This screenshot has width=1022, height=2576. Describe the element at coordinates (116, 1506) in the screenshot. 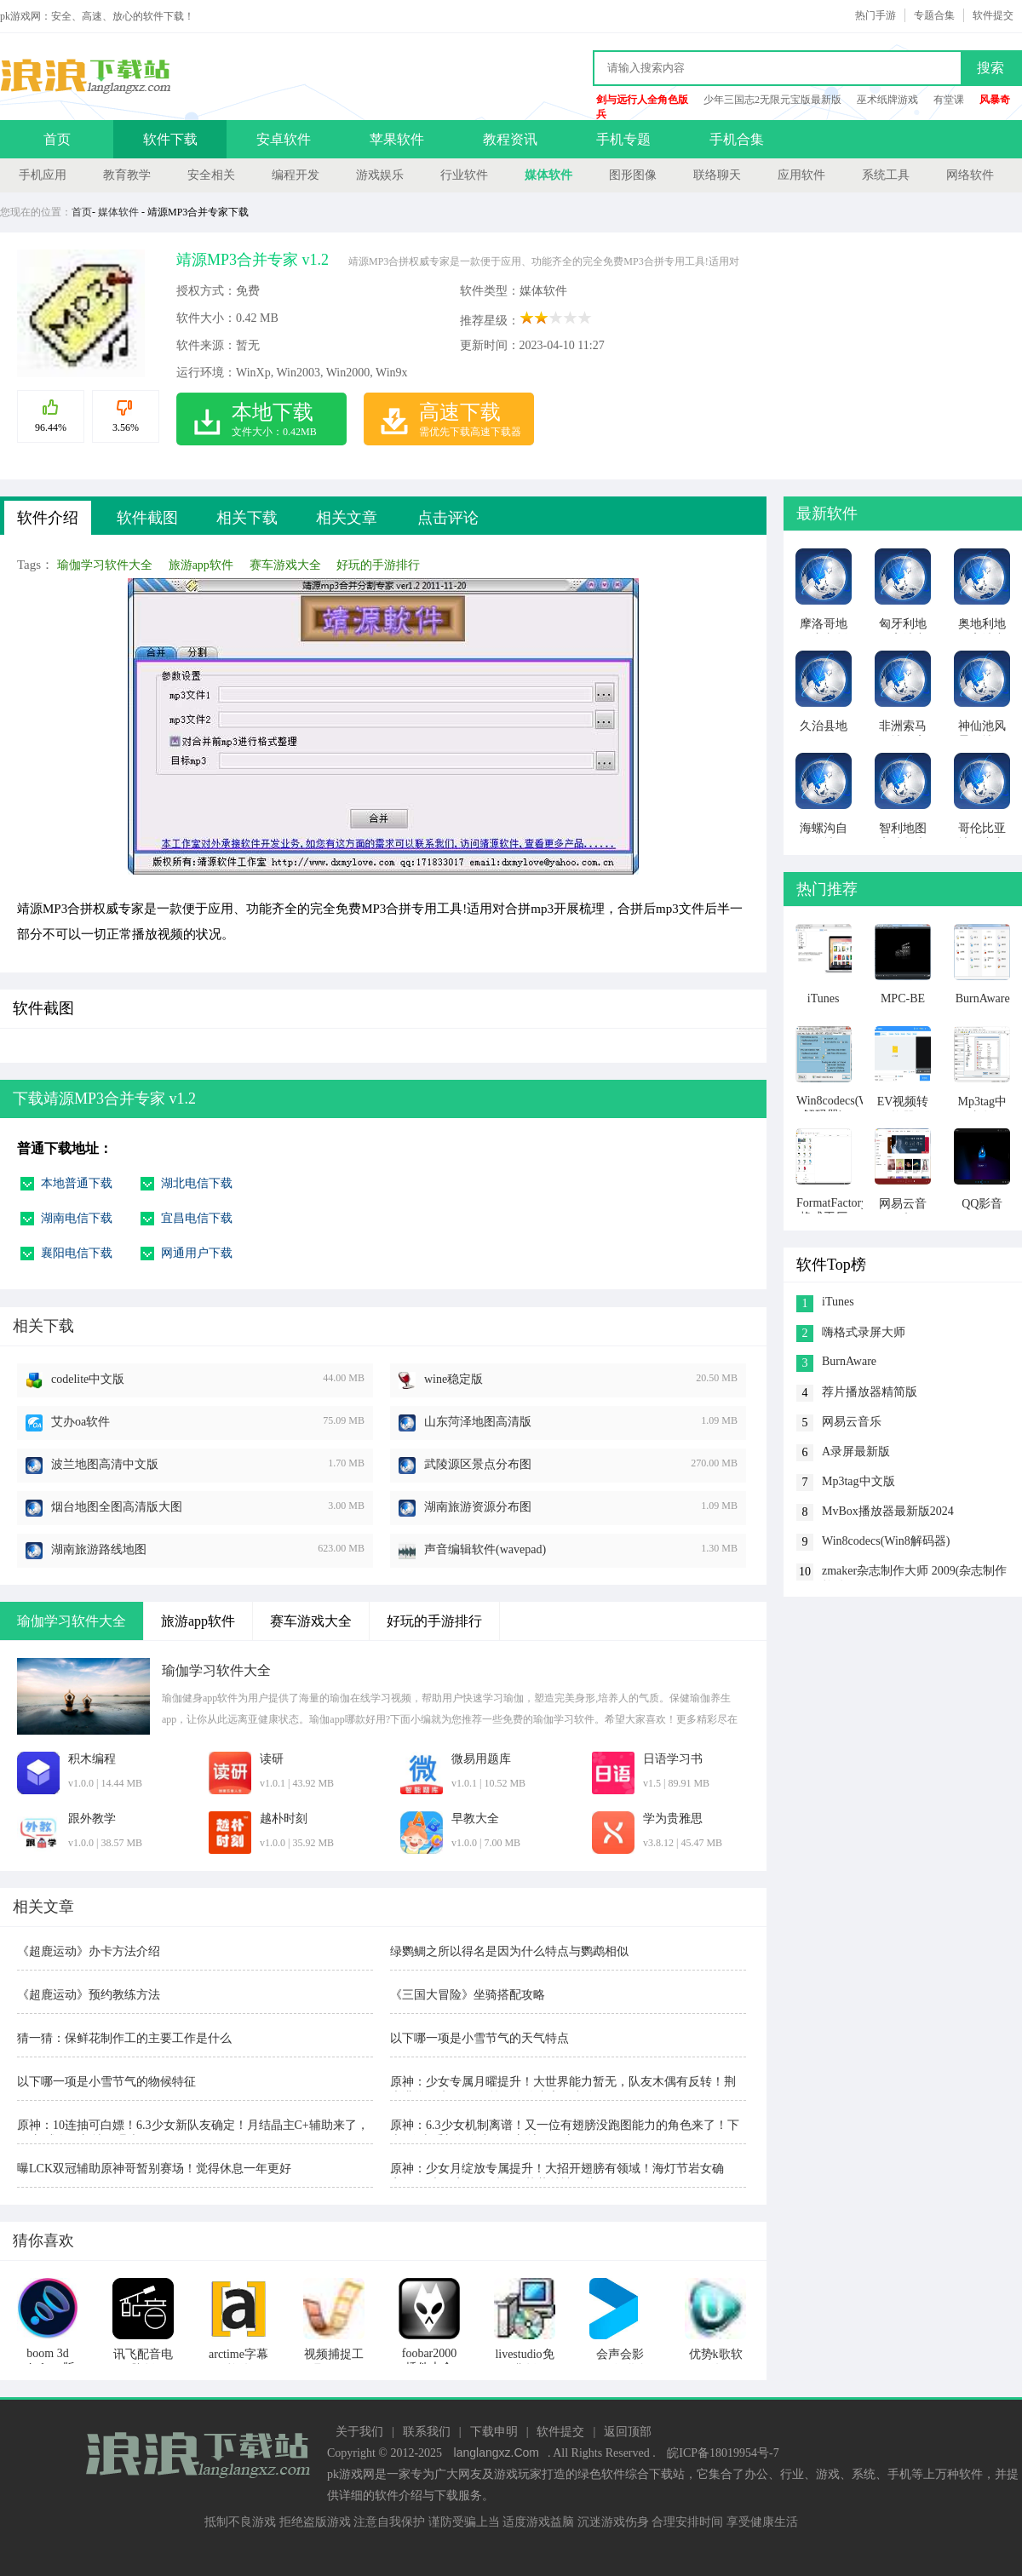

I see `烟台地图全图高清版大图` at that location.